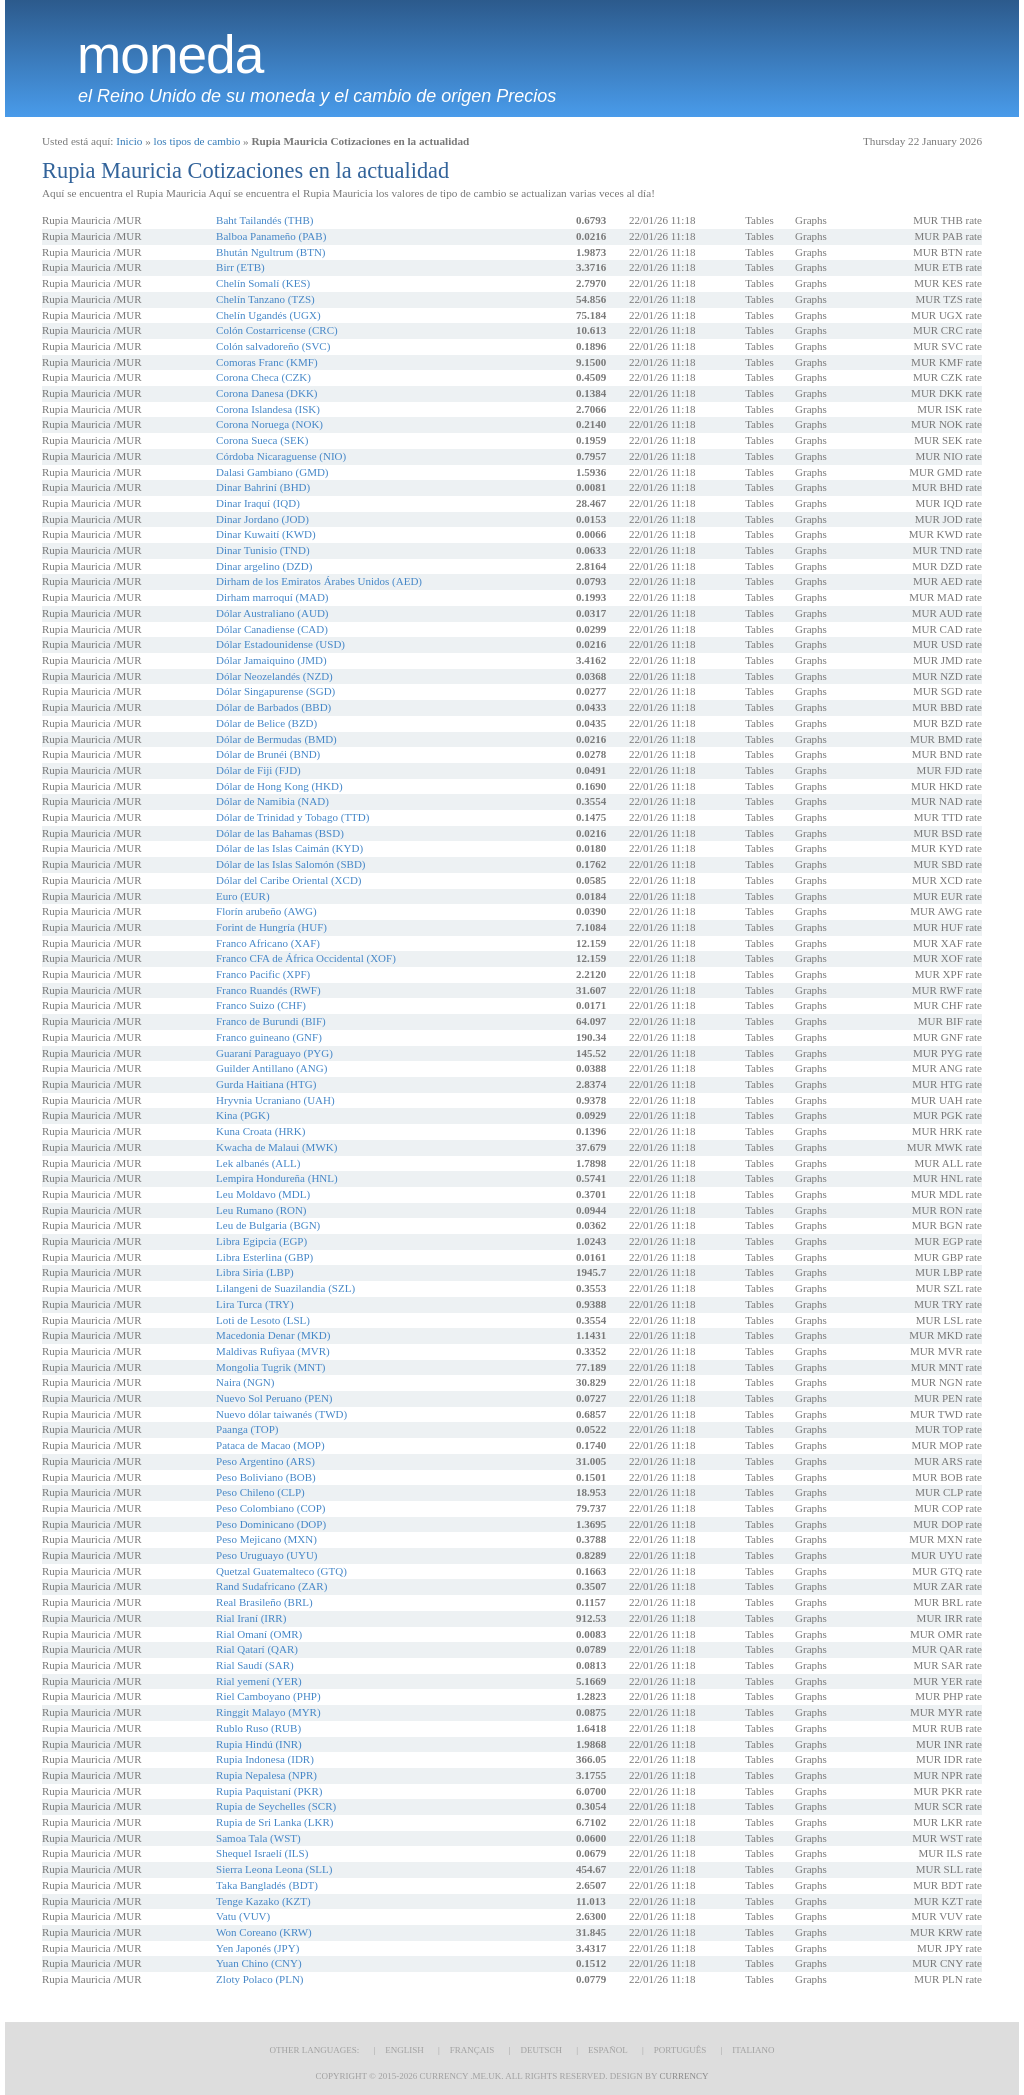 The height and width of the screenshot is (2095, 1024). What do you see at coordinates (261, 1241) in the screenshot?
I see `Libra Egipcia (EGP)` at bounding box center [261, 1241].